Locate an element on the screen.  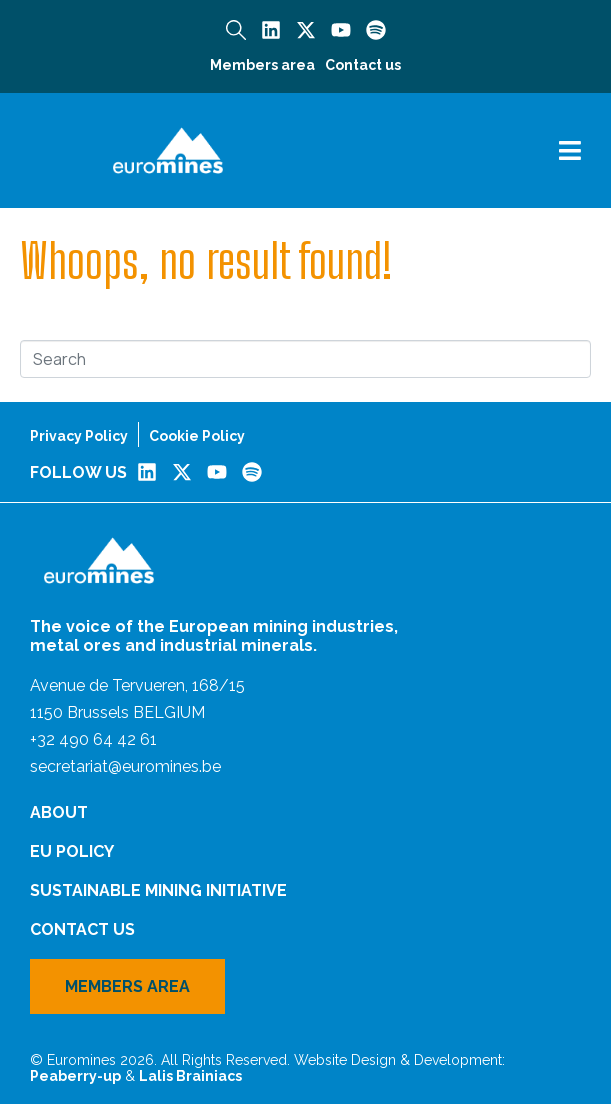
+32 490 64 42 61 is located at coordinates (93, 739).